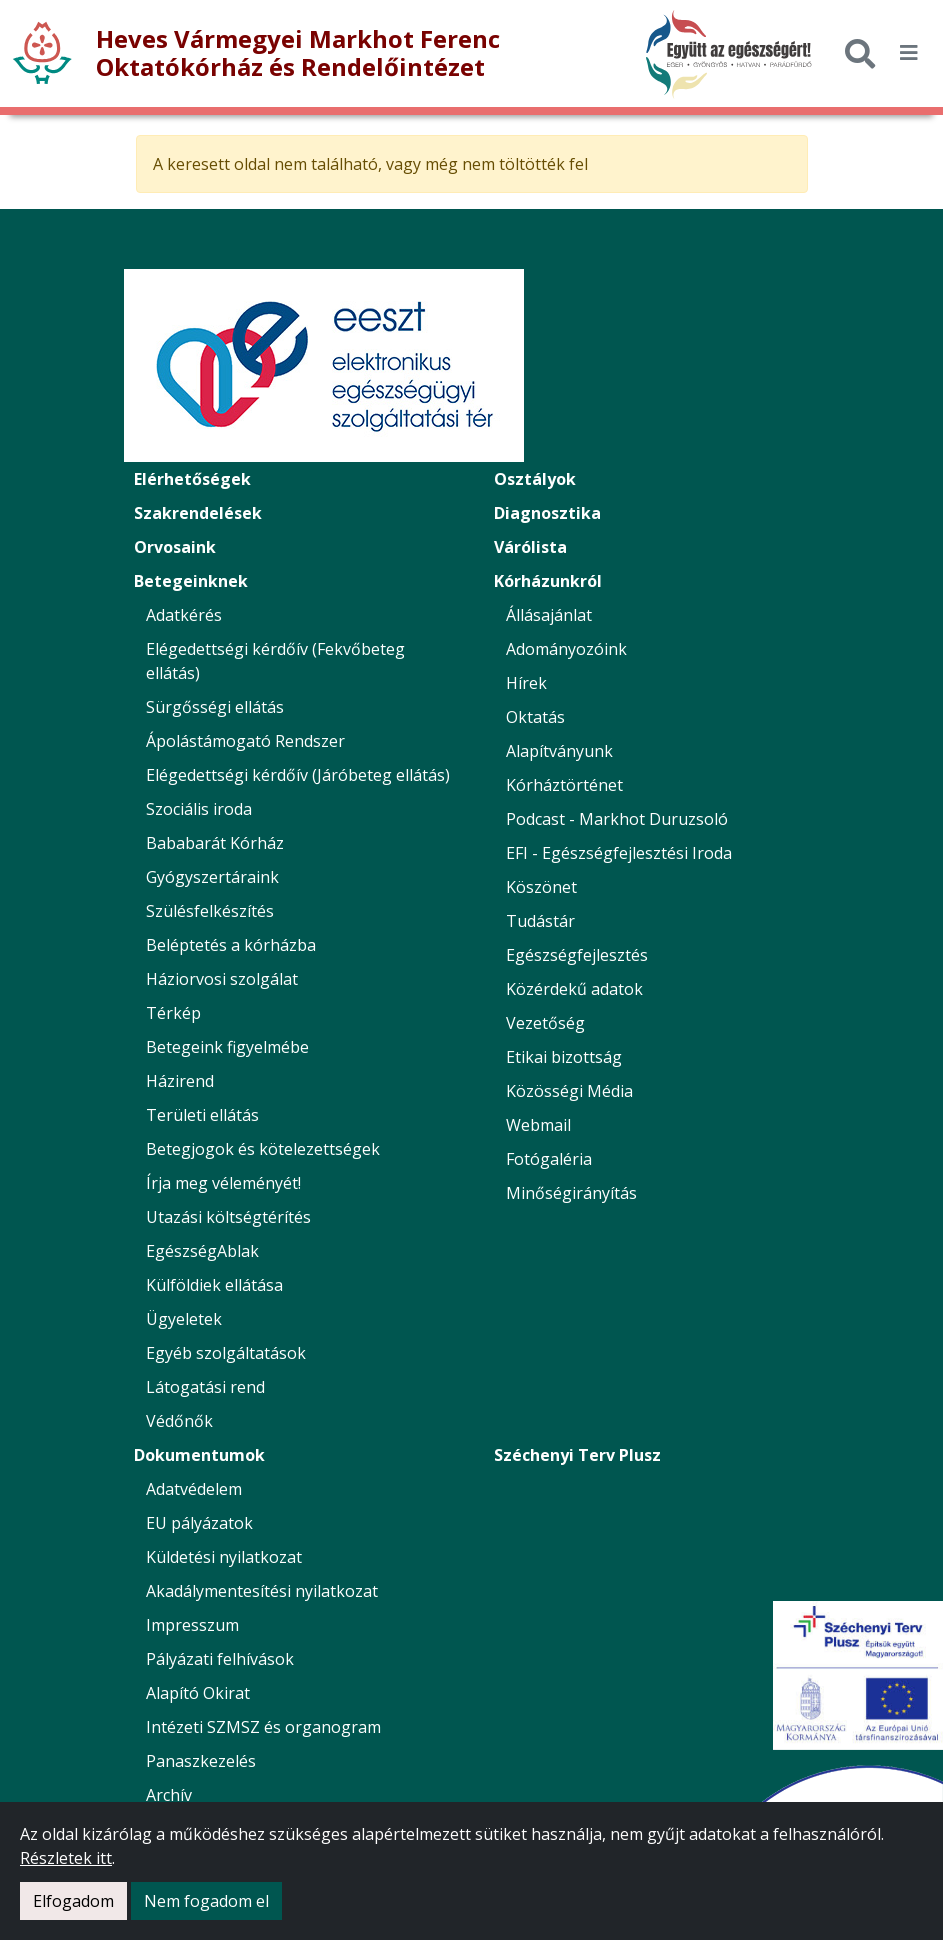  What do you see at coordinates (559, 751) in the screenshot?
I see `Alapítványunk` at bounding box center [559, 751].